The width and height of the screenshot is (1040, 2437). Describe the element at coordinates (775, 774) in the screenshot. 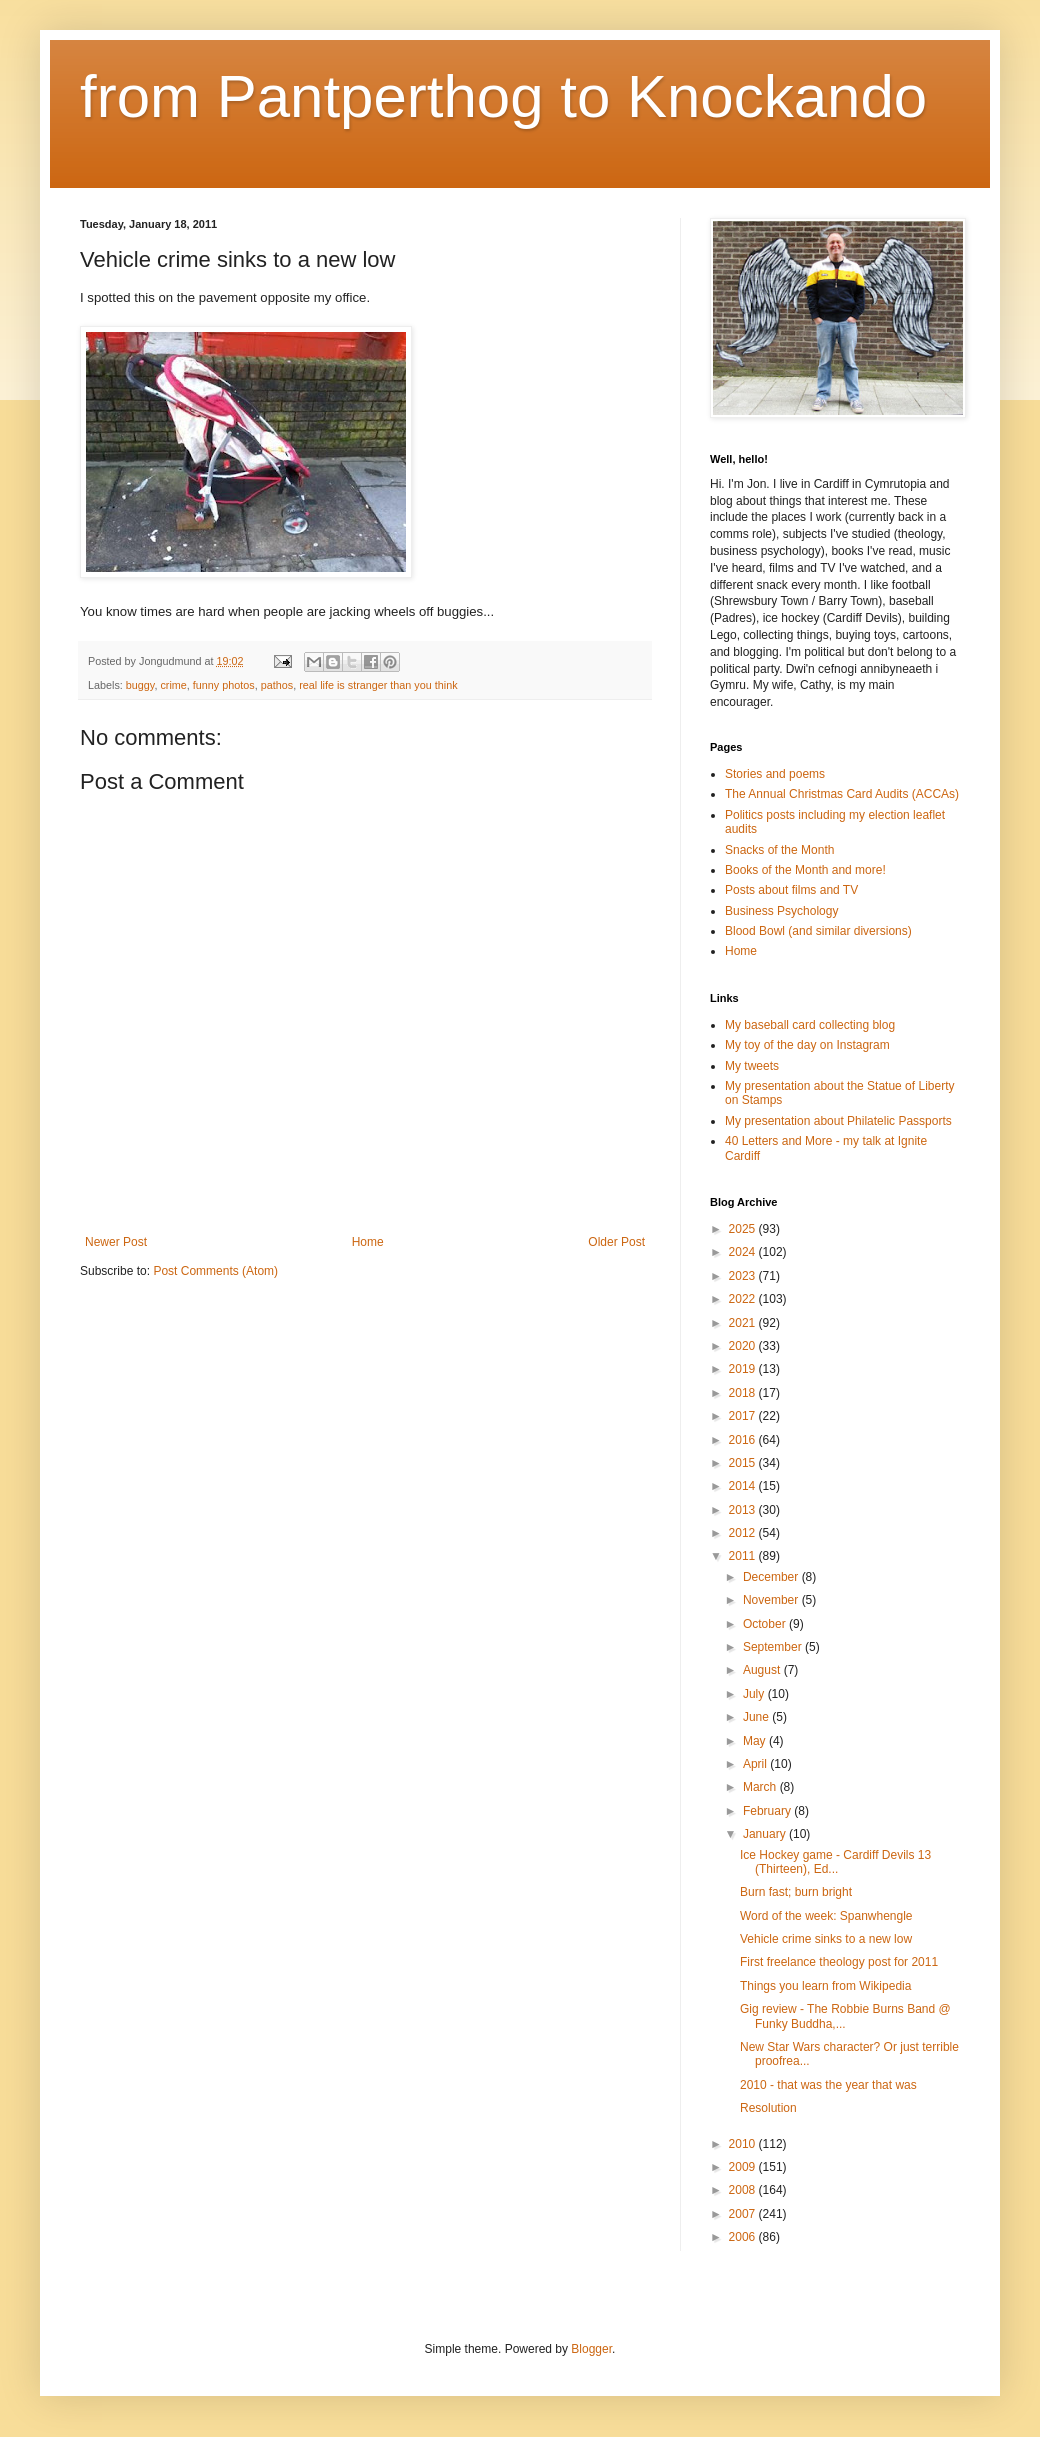

I see `Stories and poems` at that location.